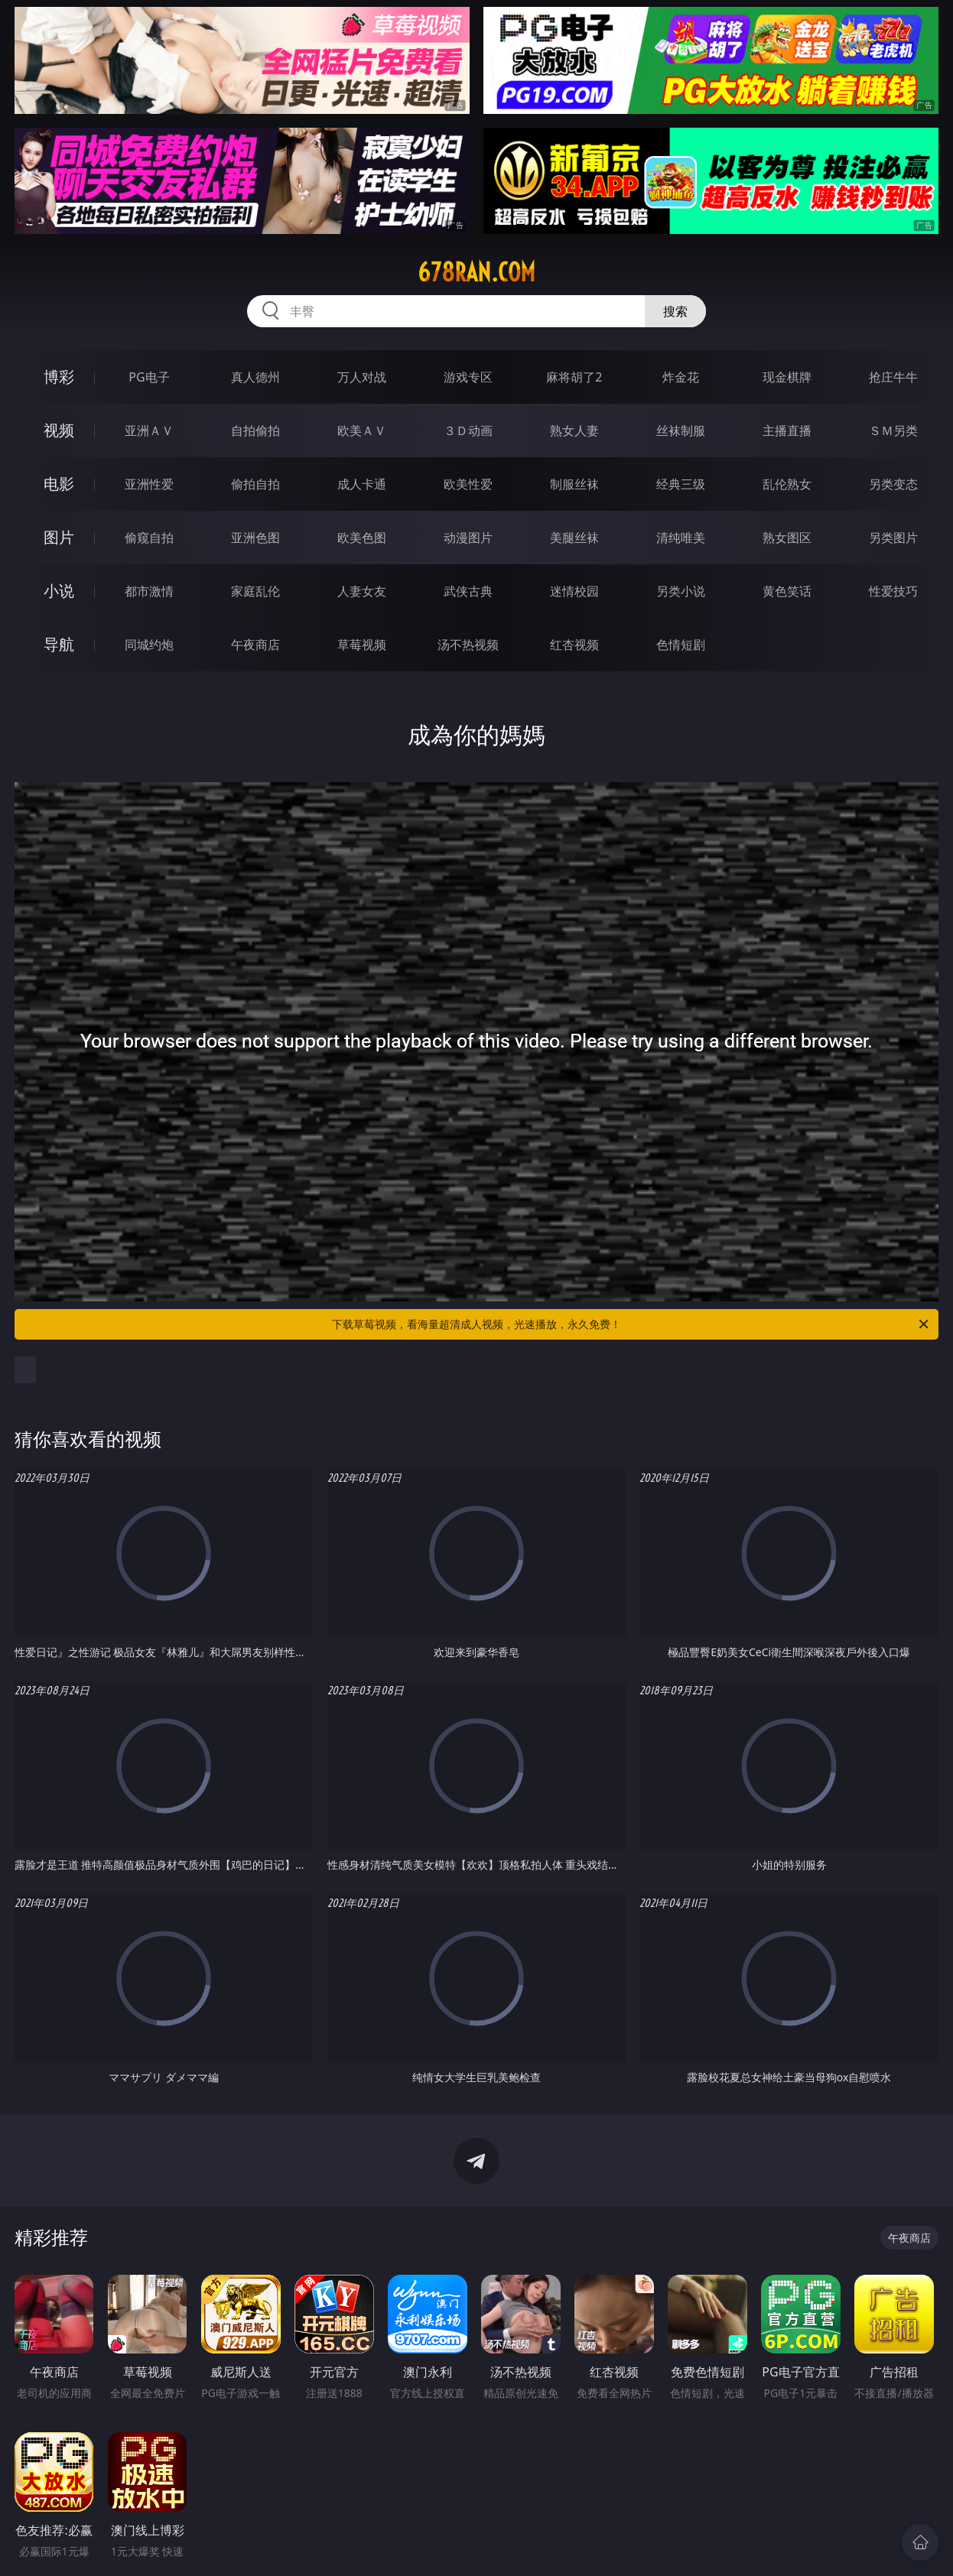  What do you see at coordinates (893, 377) in the screenshot?
I see `抢庄牛牛` at bounding box center [893, 377].